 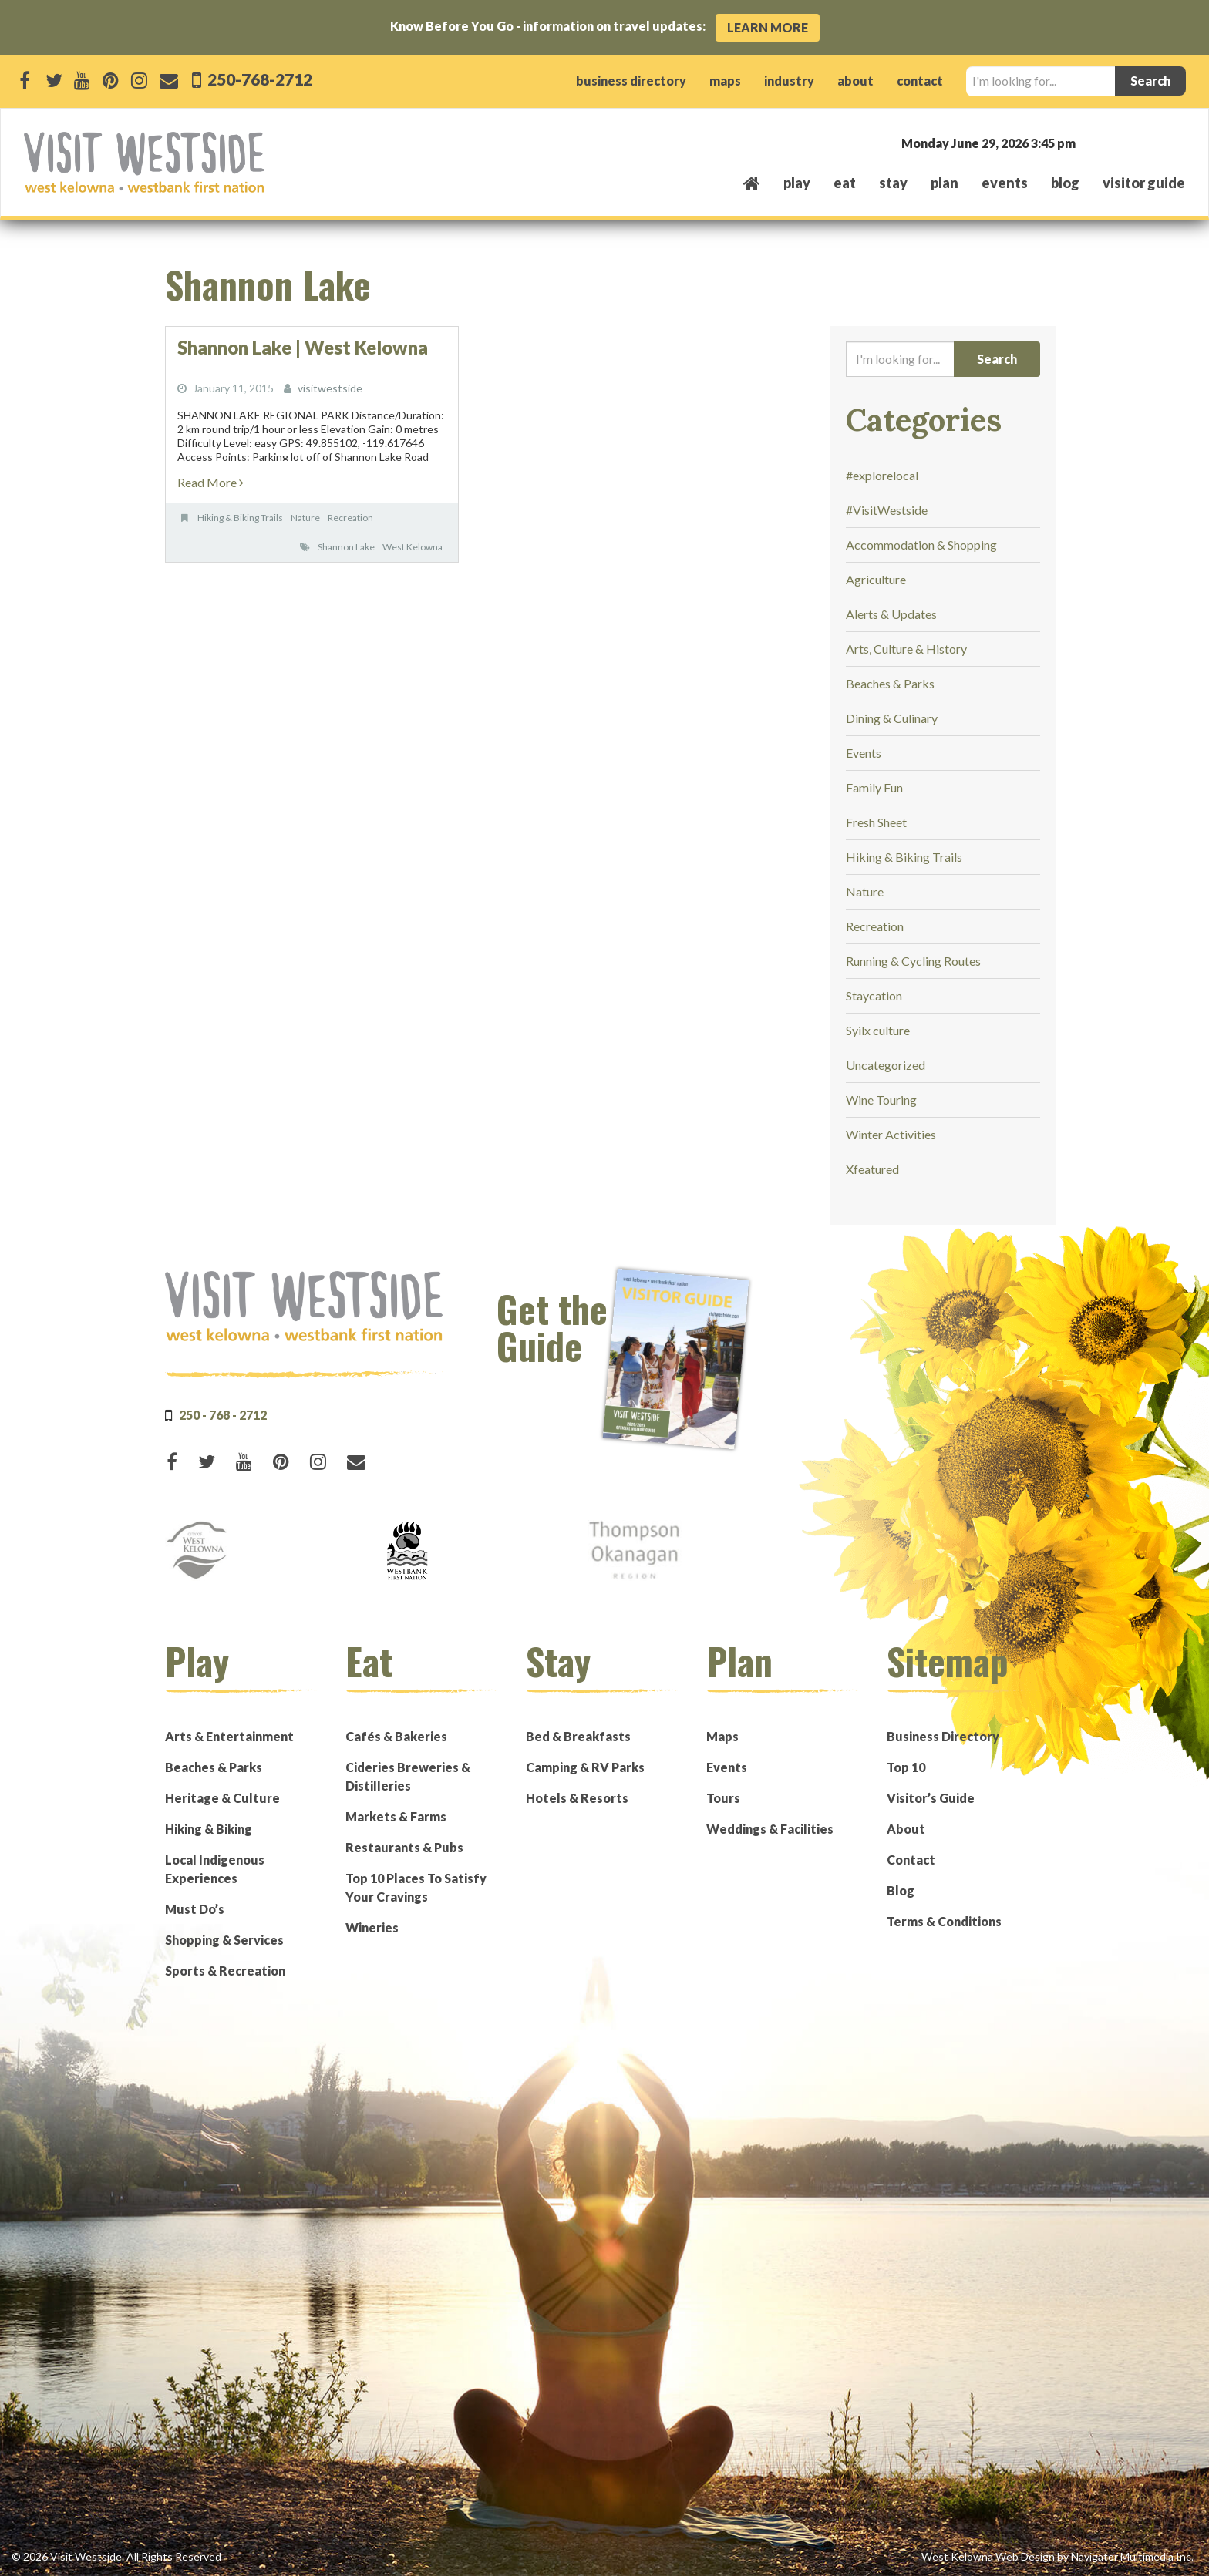 What do you see at coordinates (855, 80) in the screenshot?
I see `about` at bounding box center [855, 80].